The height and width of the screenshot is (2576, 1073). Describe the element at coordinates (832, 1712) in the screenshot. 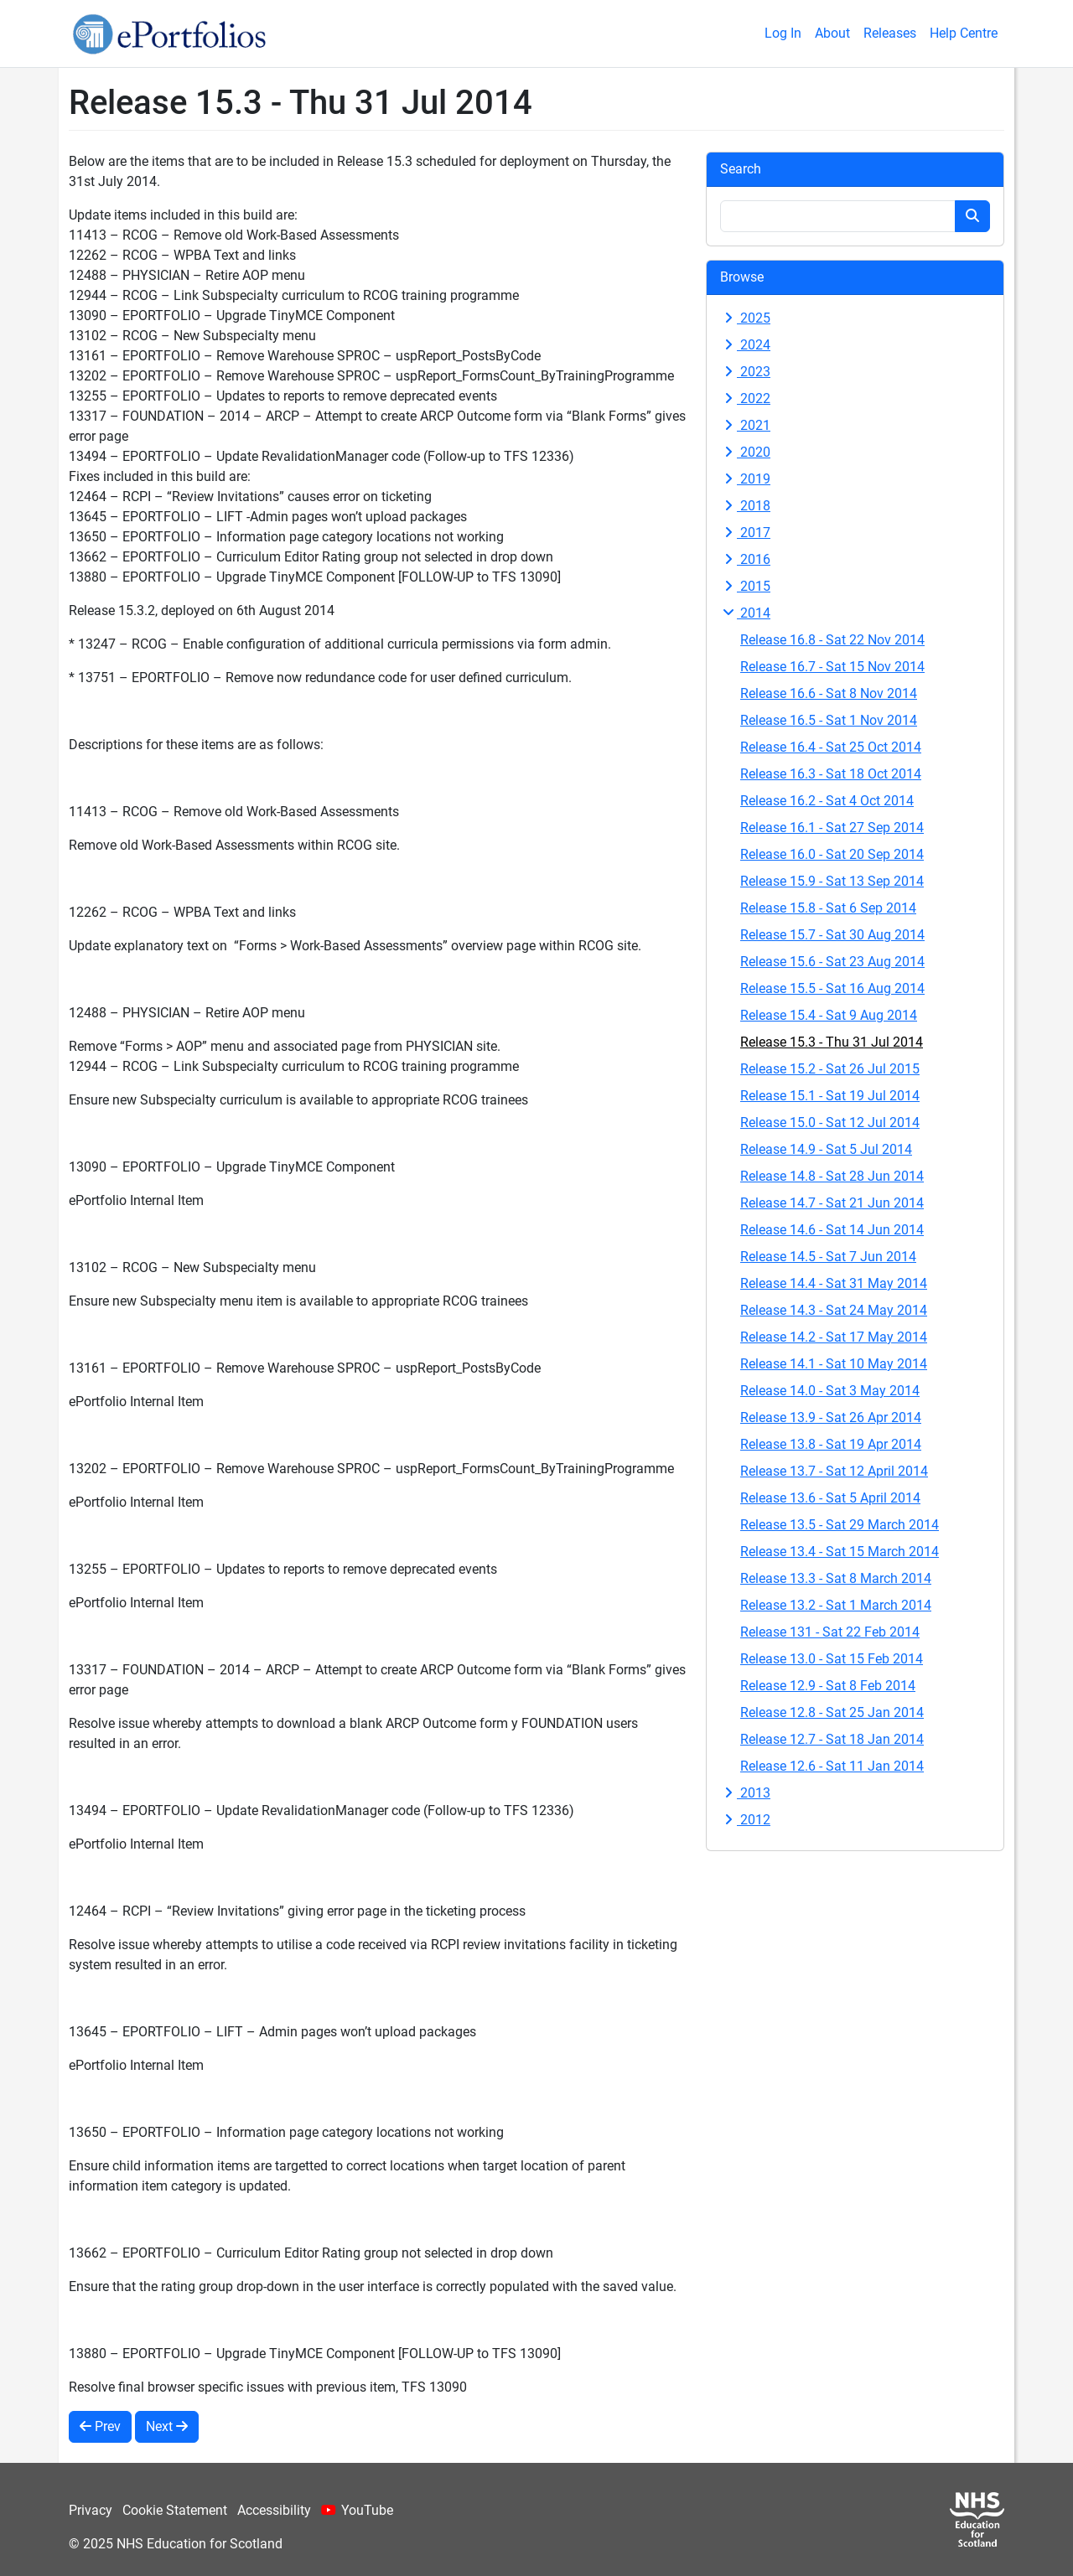

I see `Release 12.8 - Sat 25 Jan 2014` at that location.